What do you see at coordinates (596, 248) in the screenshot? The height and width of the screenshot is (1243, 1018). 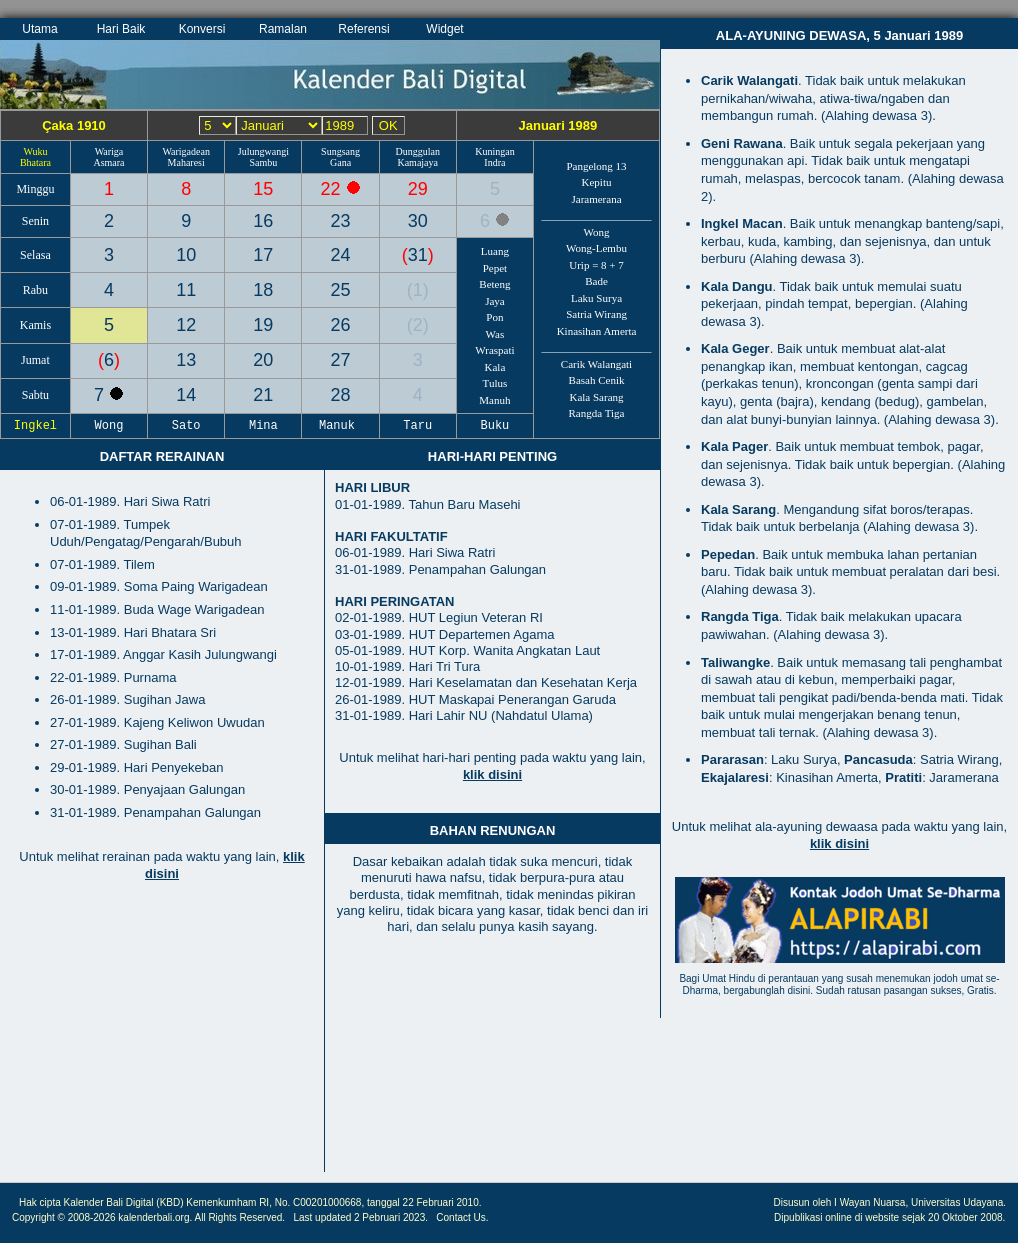 I see `Wong-Lembu` at bounding box center [596, 248].